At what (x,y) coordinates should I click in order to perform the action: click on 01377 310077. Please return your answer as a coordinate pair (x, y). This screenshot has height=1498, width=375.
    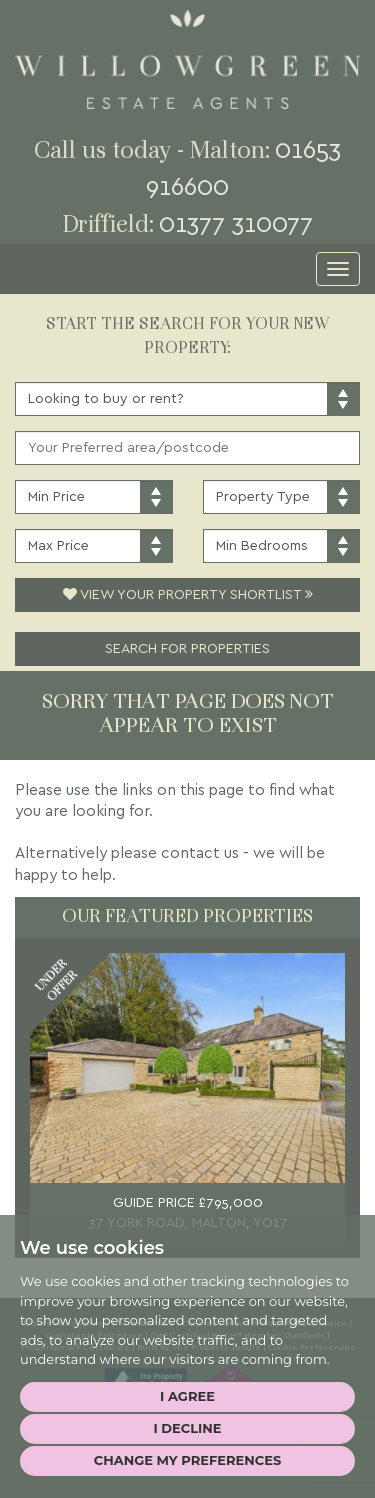
    Looking at the image, I should click on (236, 224).